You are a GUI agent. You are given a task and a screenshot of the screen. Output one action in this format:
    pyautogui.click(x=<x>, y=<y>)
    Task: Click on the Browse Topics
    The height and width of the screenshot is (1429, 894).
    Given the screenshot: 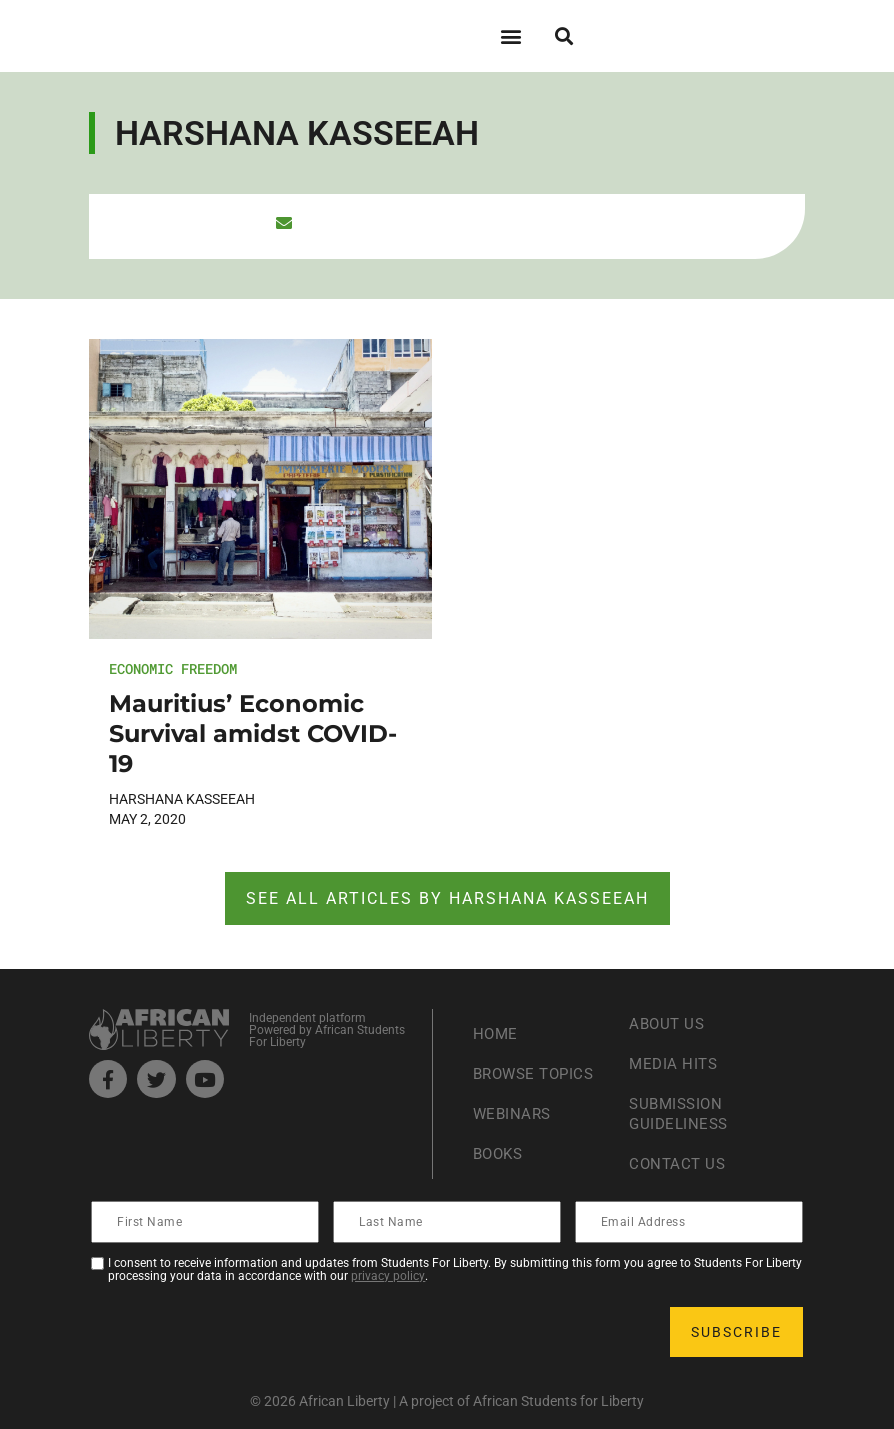 What is the action you would take?
    pyautogui.click(x=538, y=1073)
    